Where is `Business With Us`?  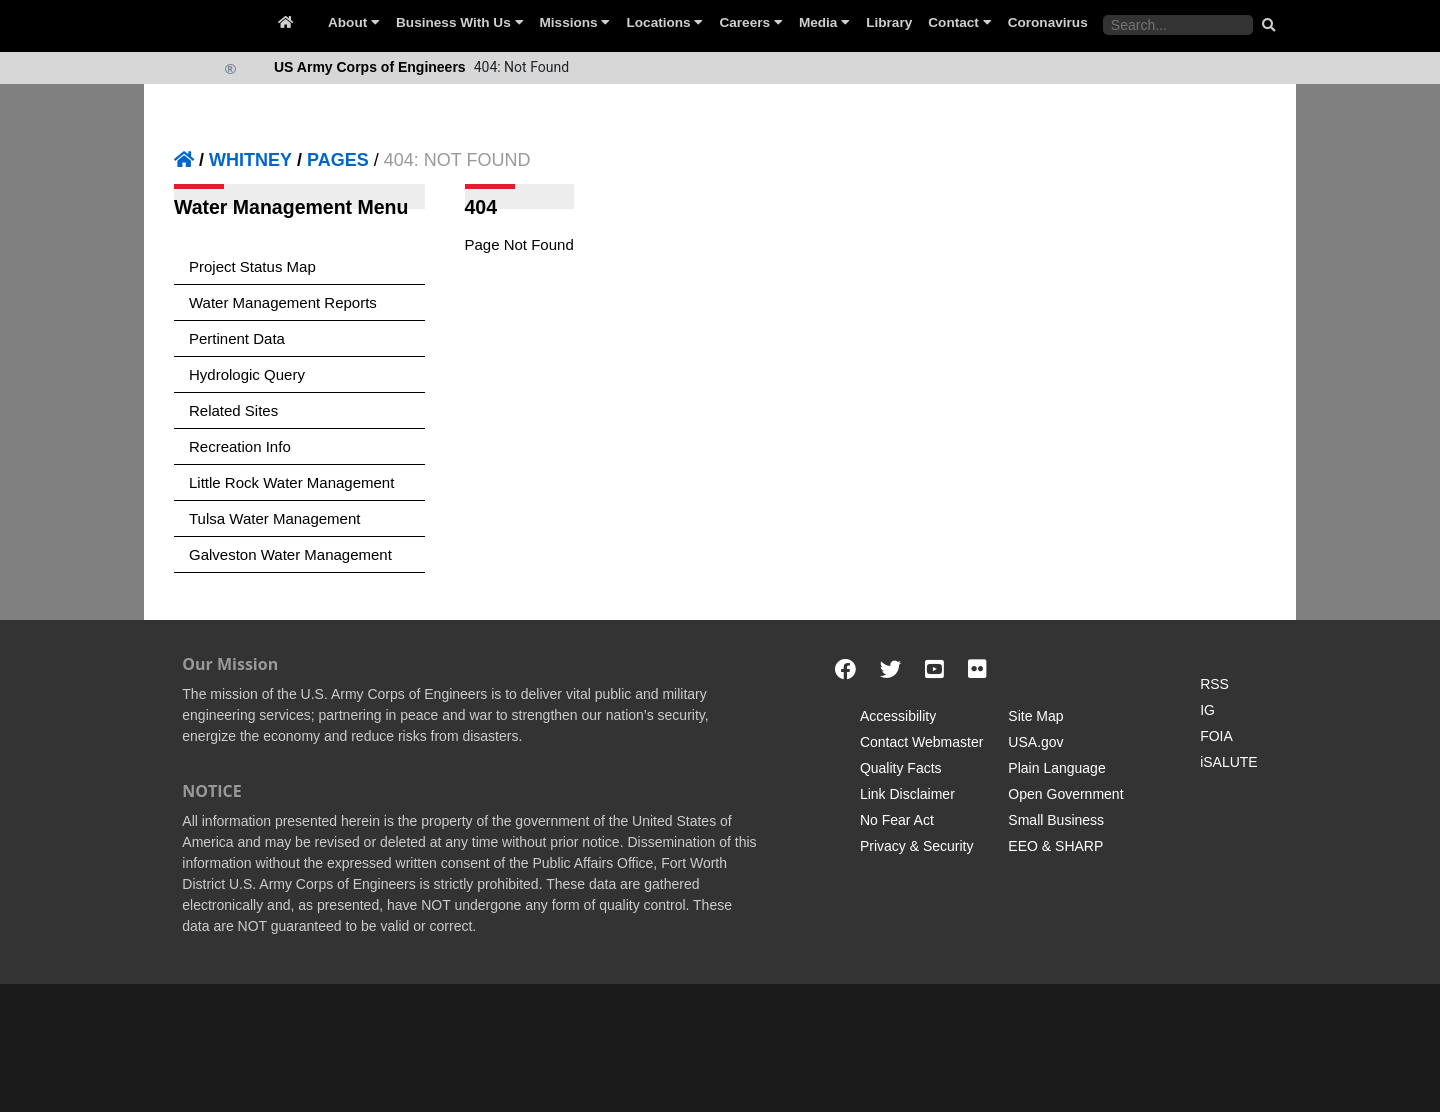 Business With Us is located at coordinates (459, 22).